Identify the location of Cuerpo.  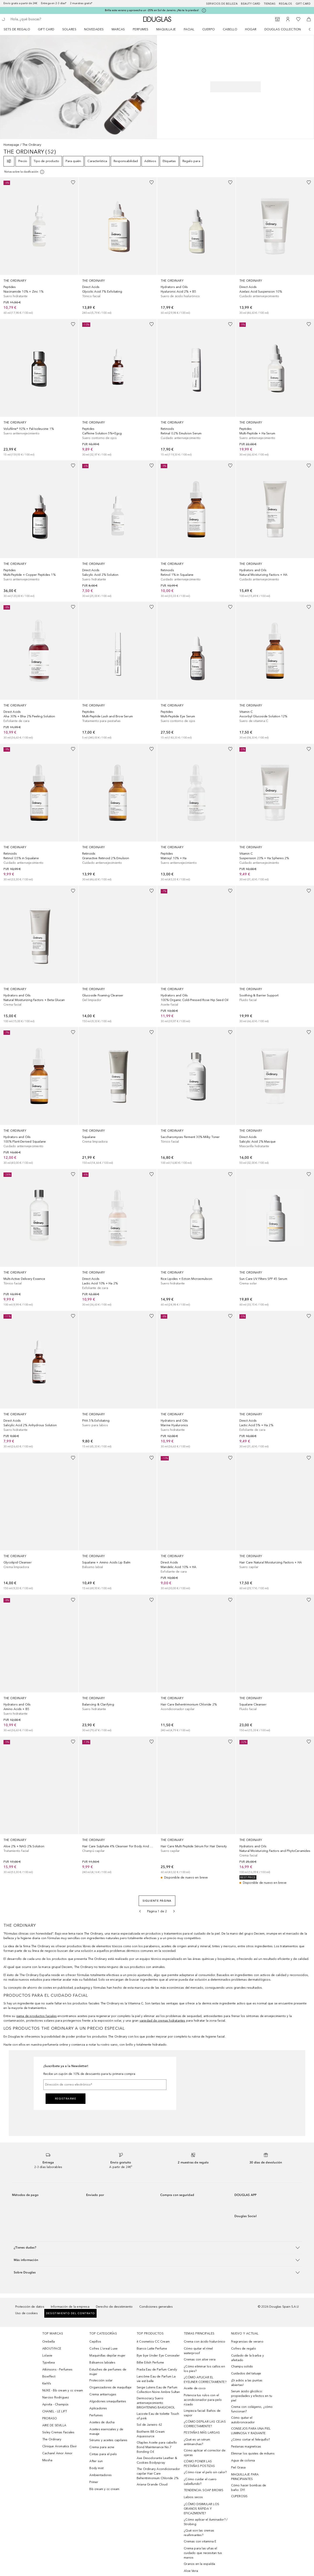
(208, 29).